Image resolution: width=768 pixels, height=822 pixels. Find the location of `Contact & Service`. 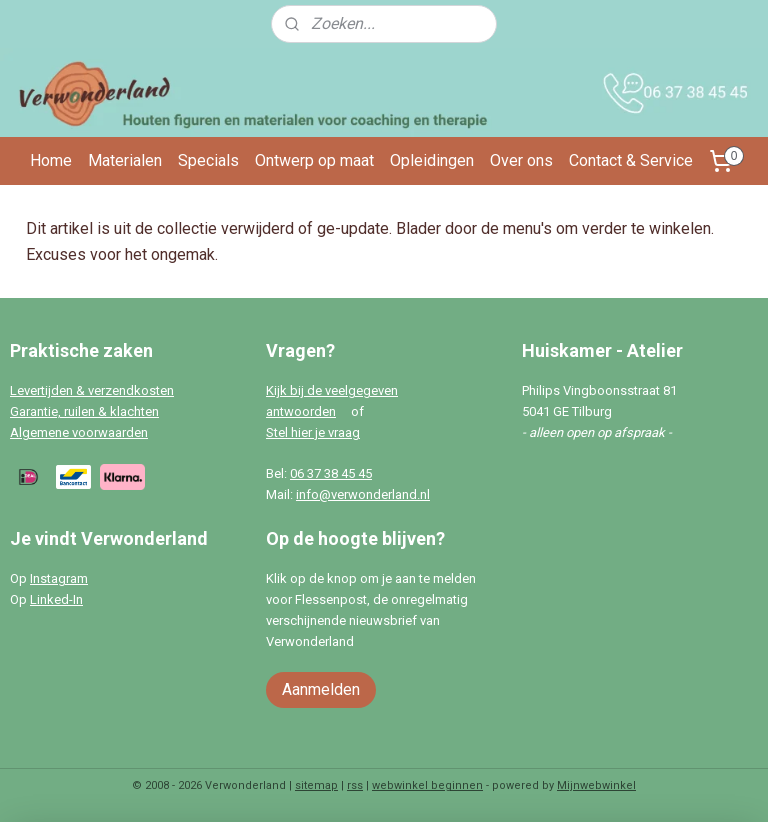

Contact & Service is located at coordinates (631, 160).